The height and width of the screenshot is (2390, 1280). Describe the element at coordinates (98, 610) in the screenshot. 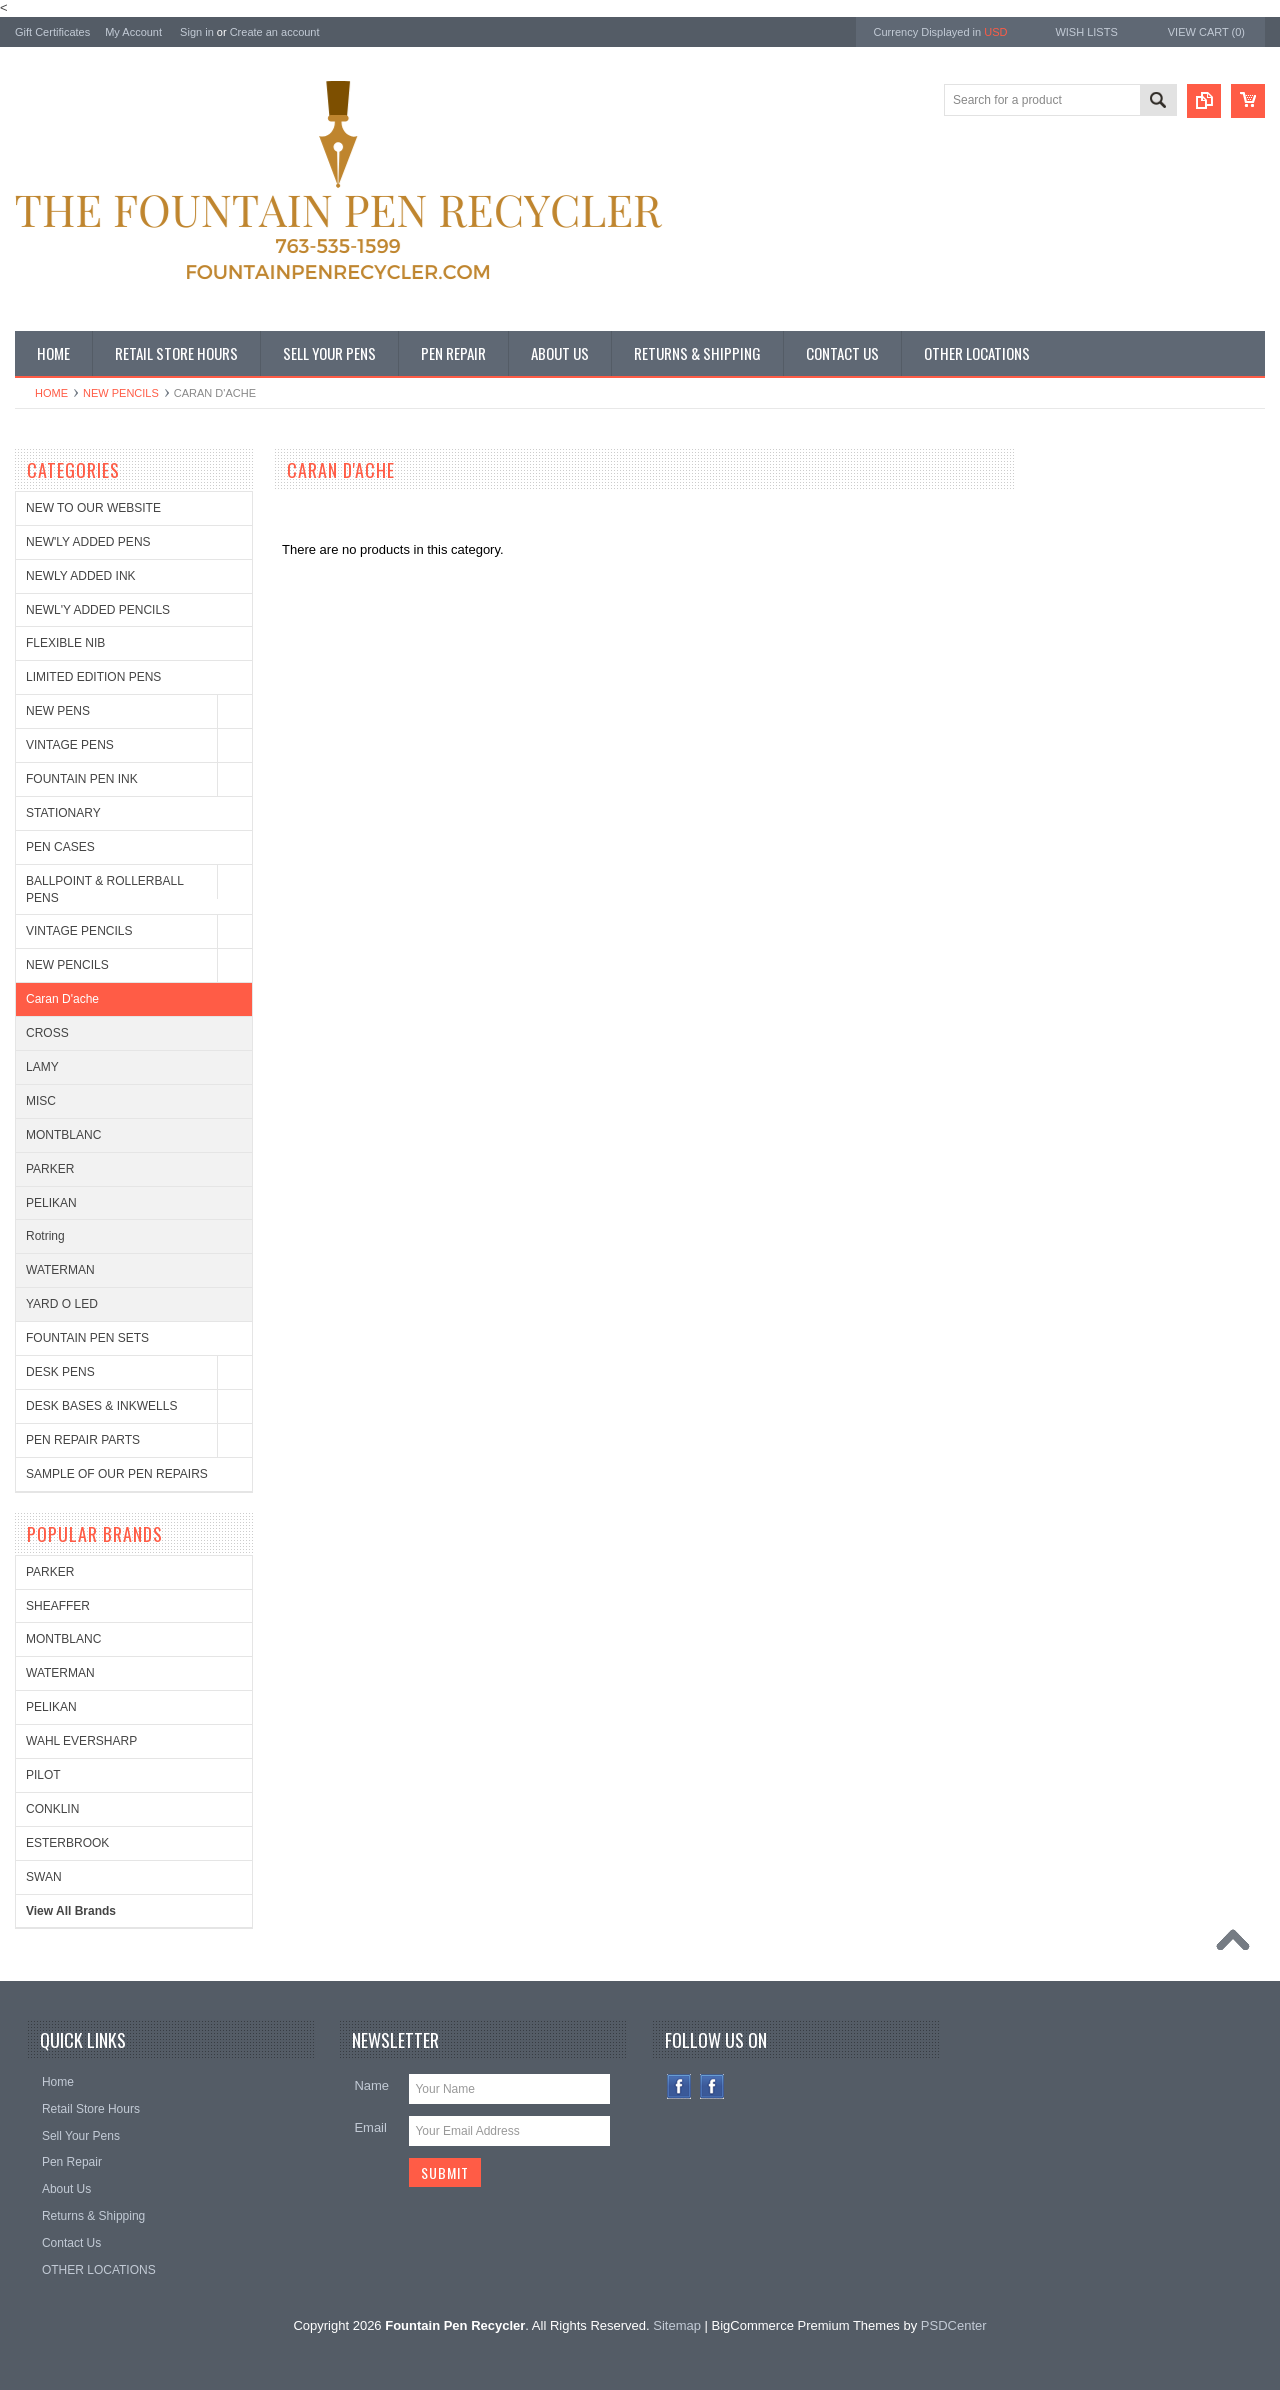

I see `NEWL'Y ADDED PENCILS` at that location.